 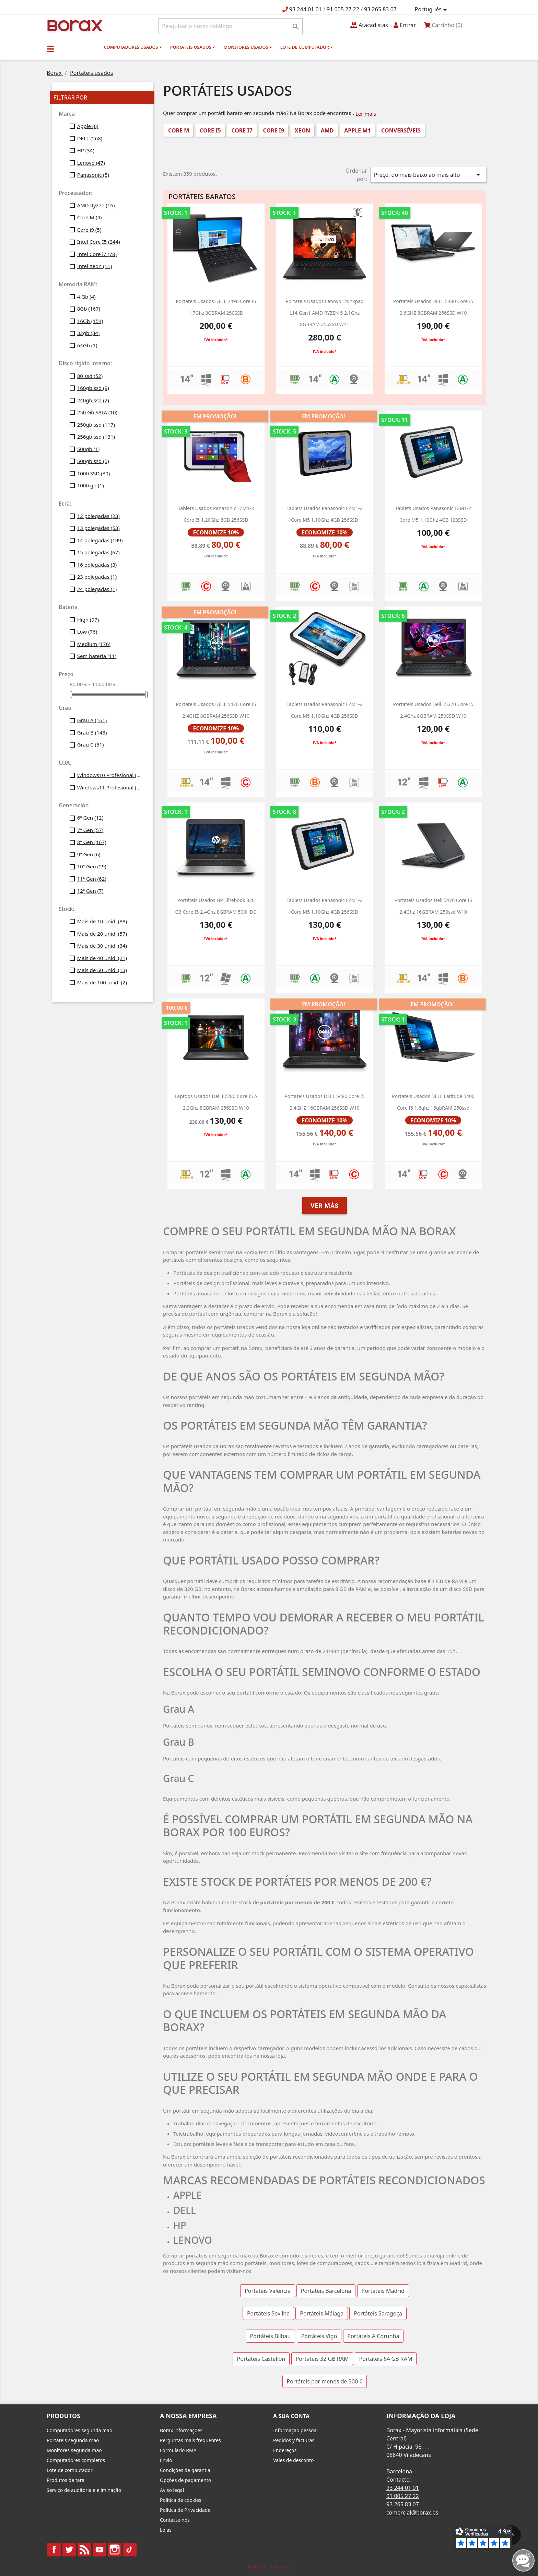 I want to click on conversíveis, so click(x=401, y=130).